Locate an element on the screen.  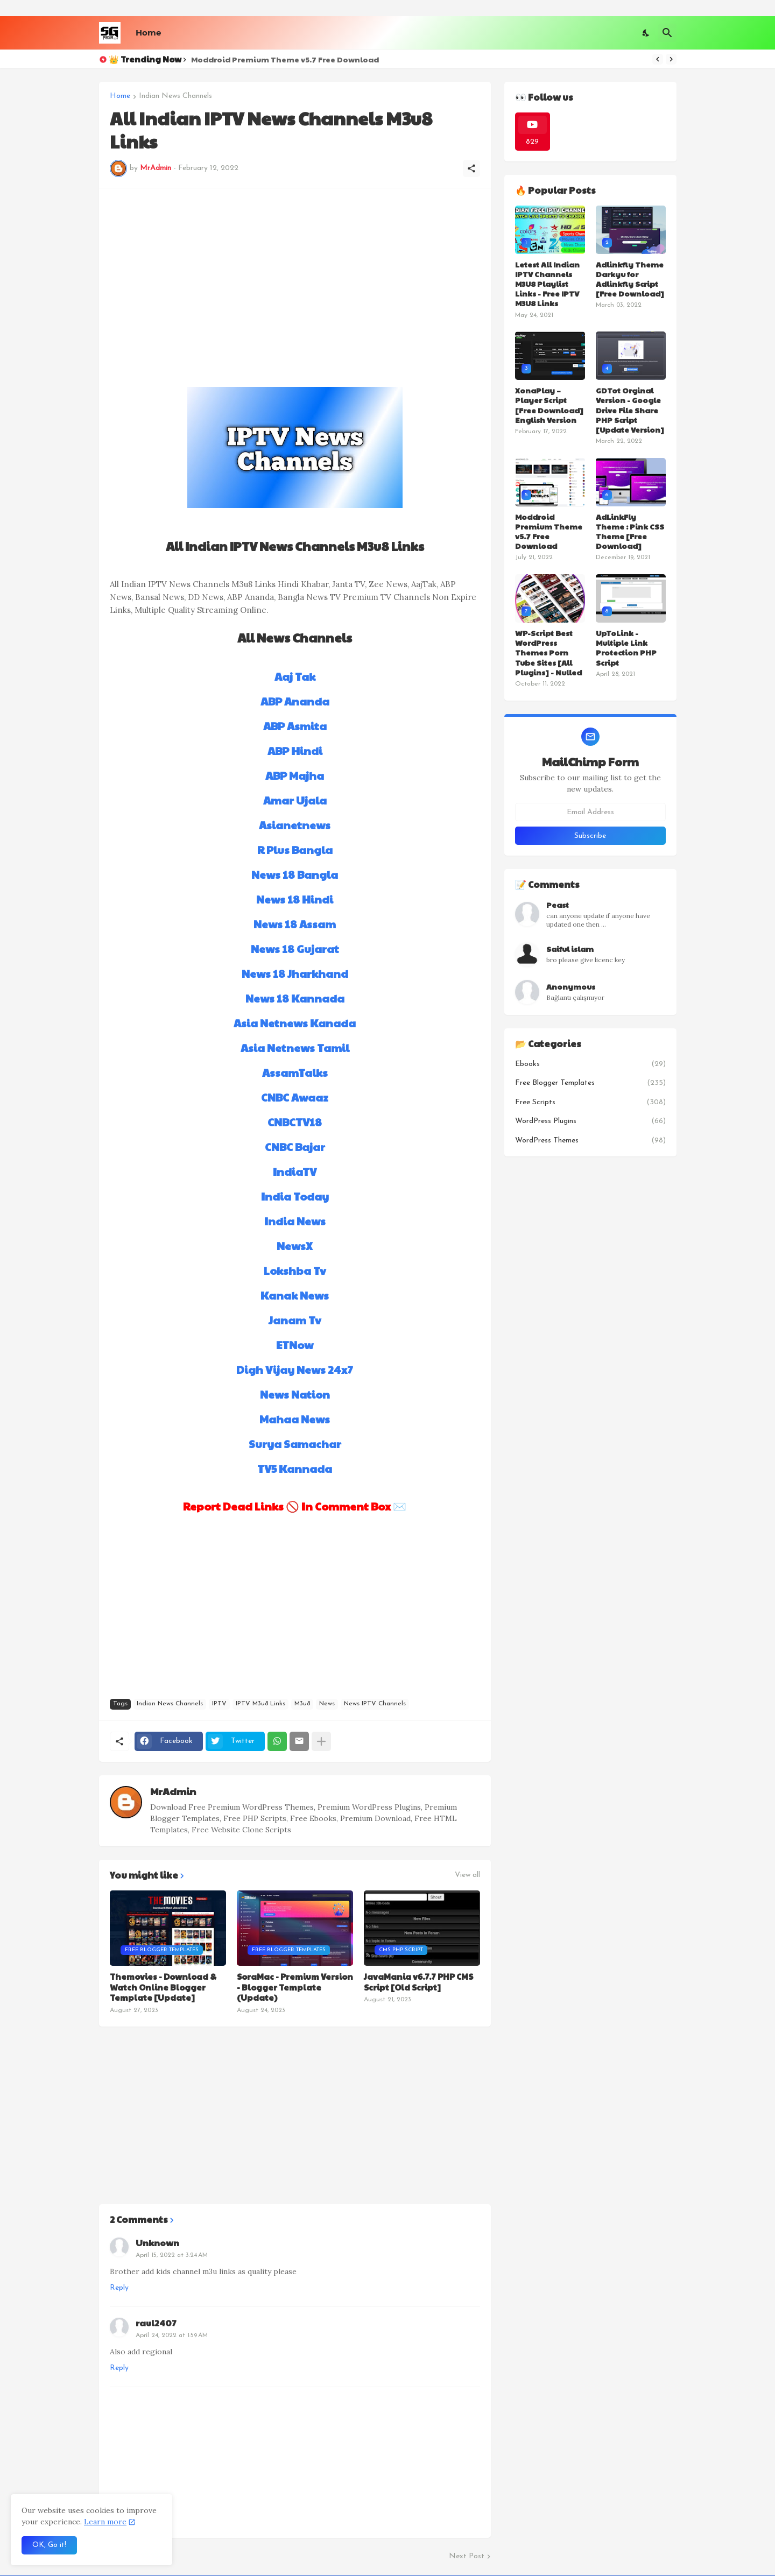
News 18 Bangla is located at coordinates (294, 874).